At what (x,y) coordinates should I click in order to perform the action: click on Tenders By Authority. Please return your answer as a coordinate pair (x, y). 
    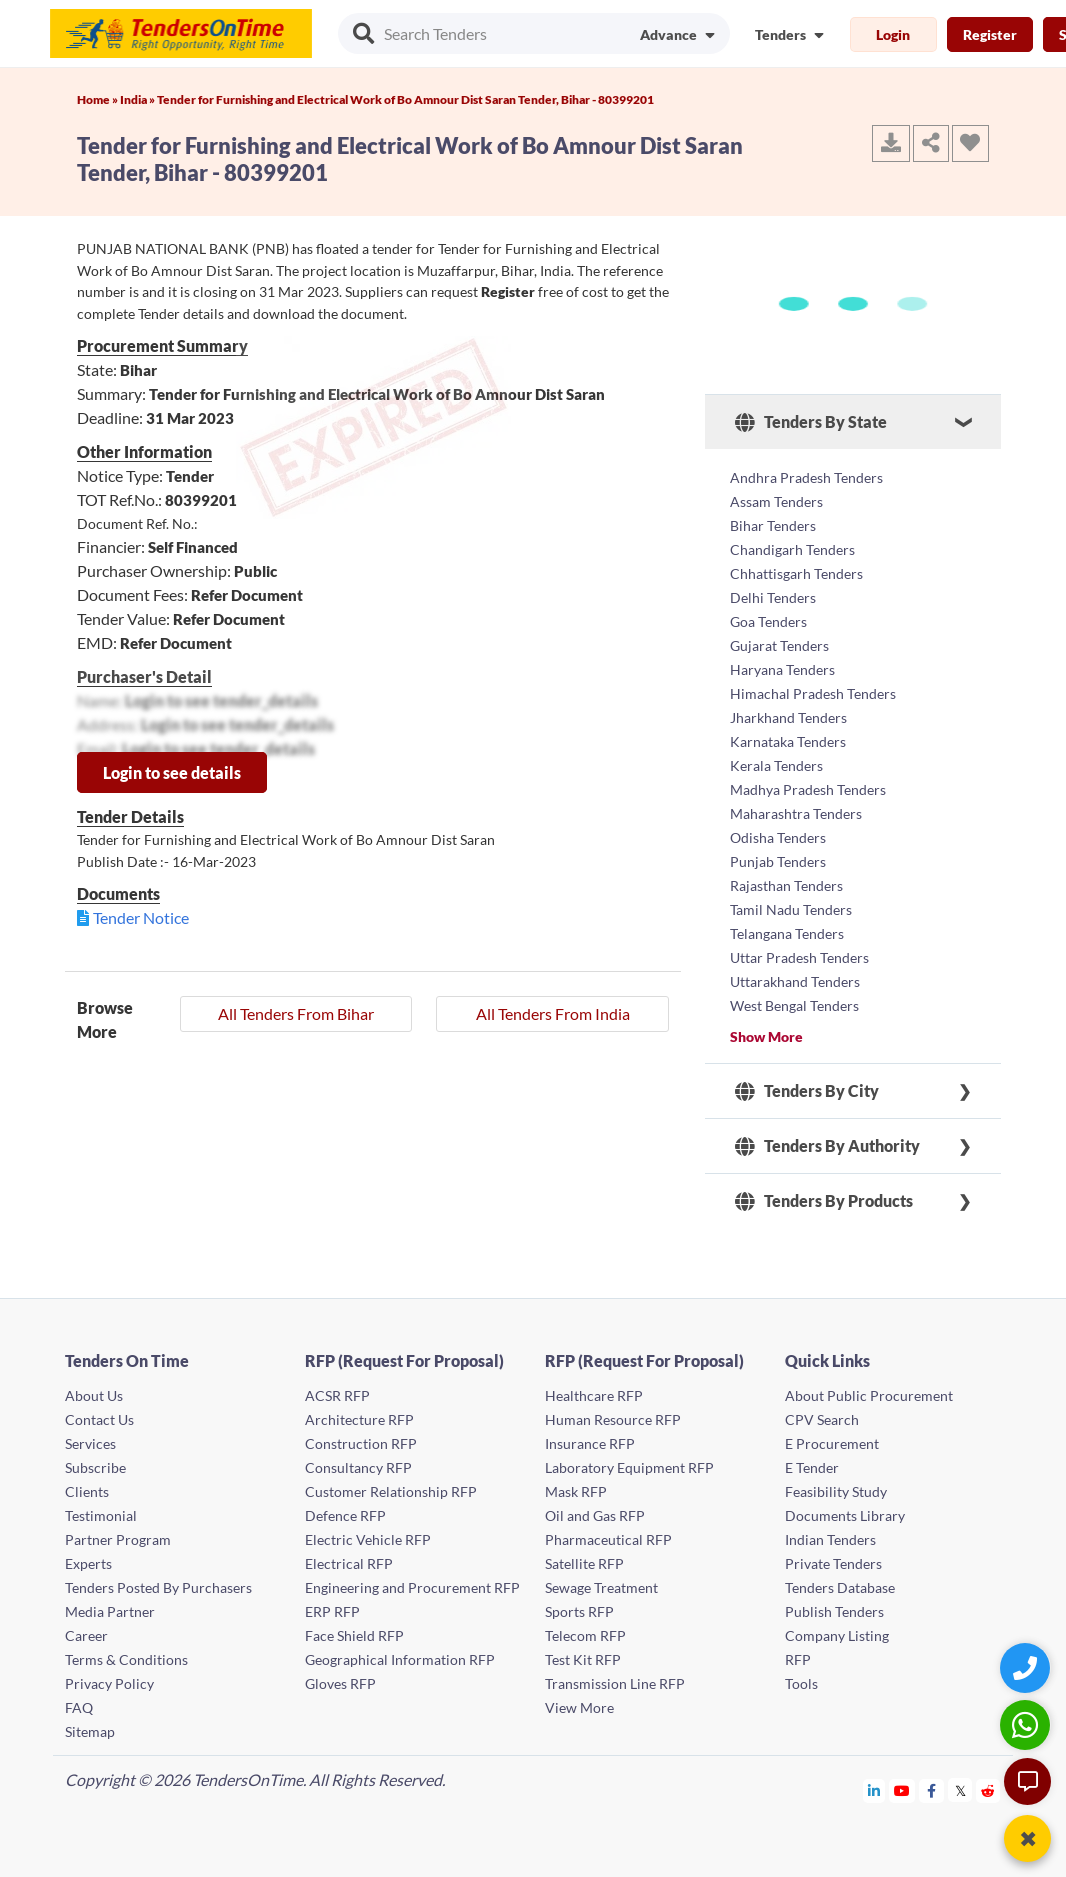
    Looking at the image, I should click on (827, 1146).